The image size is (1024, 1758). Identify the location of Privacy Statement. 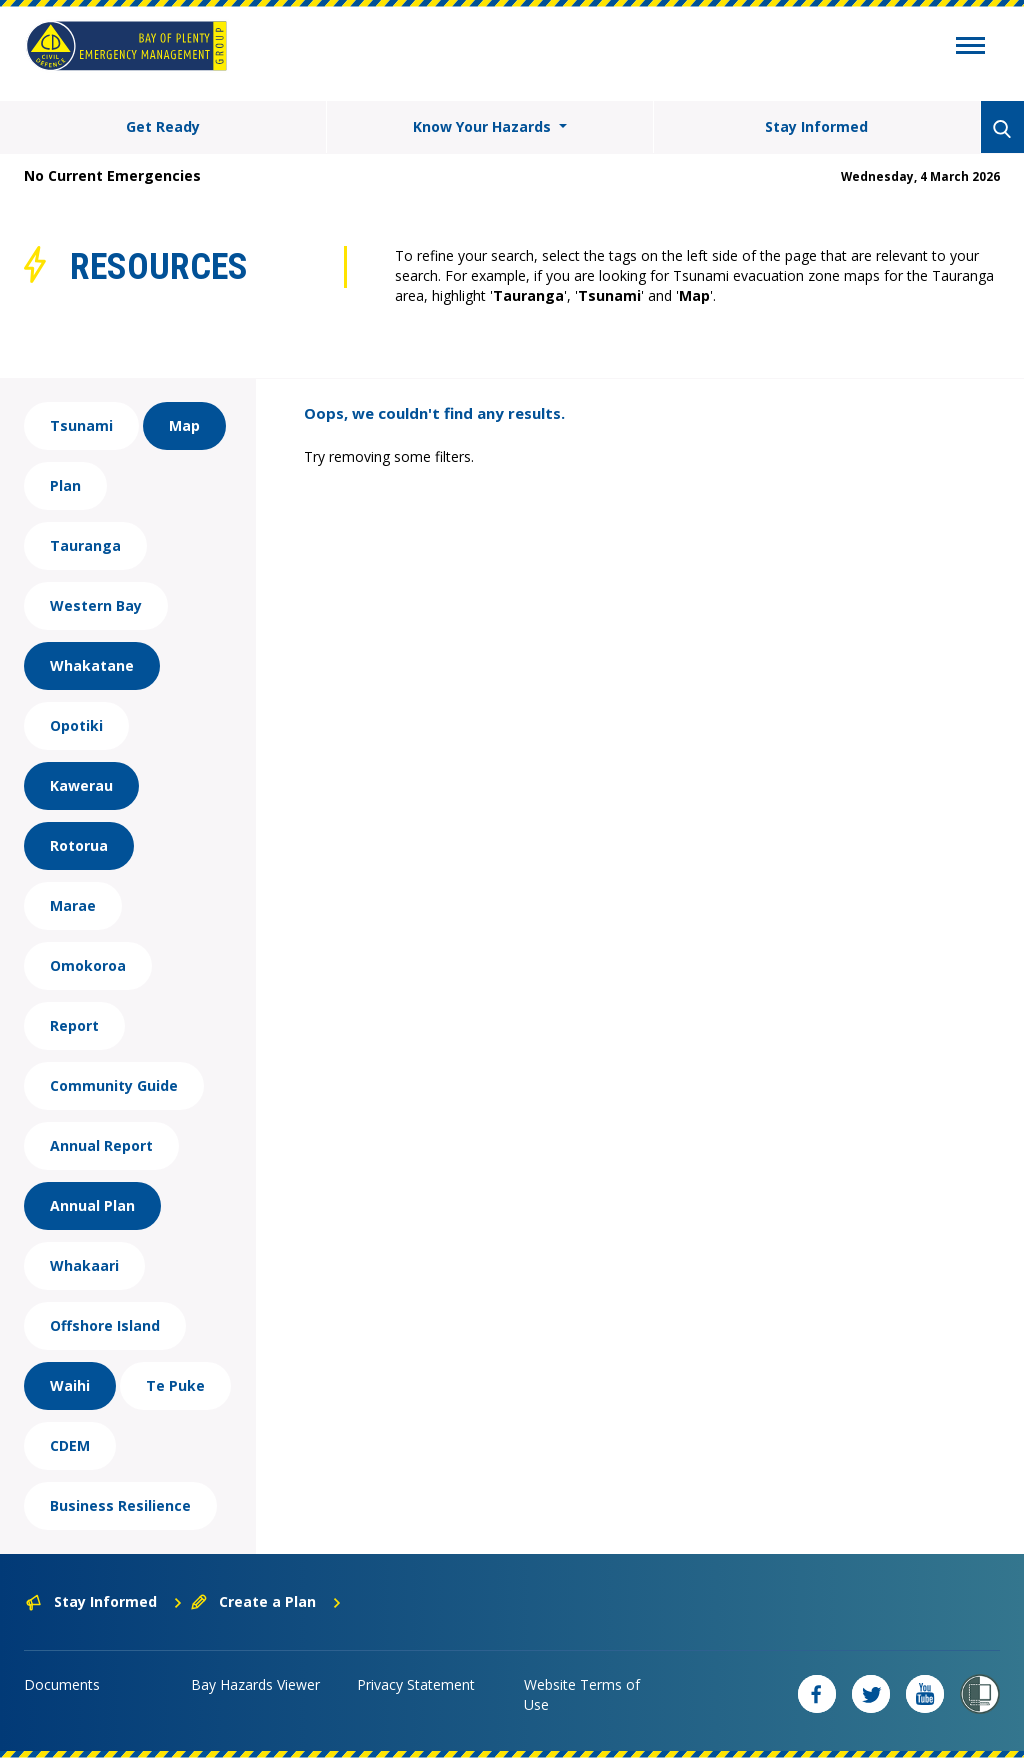
(416, 1684).